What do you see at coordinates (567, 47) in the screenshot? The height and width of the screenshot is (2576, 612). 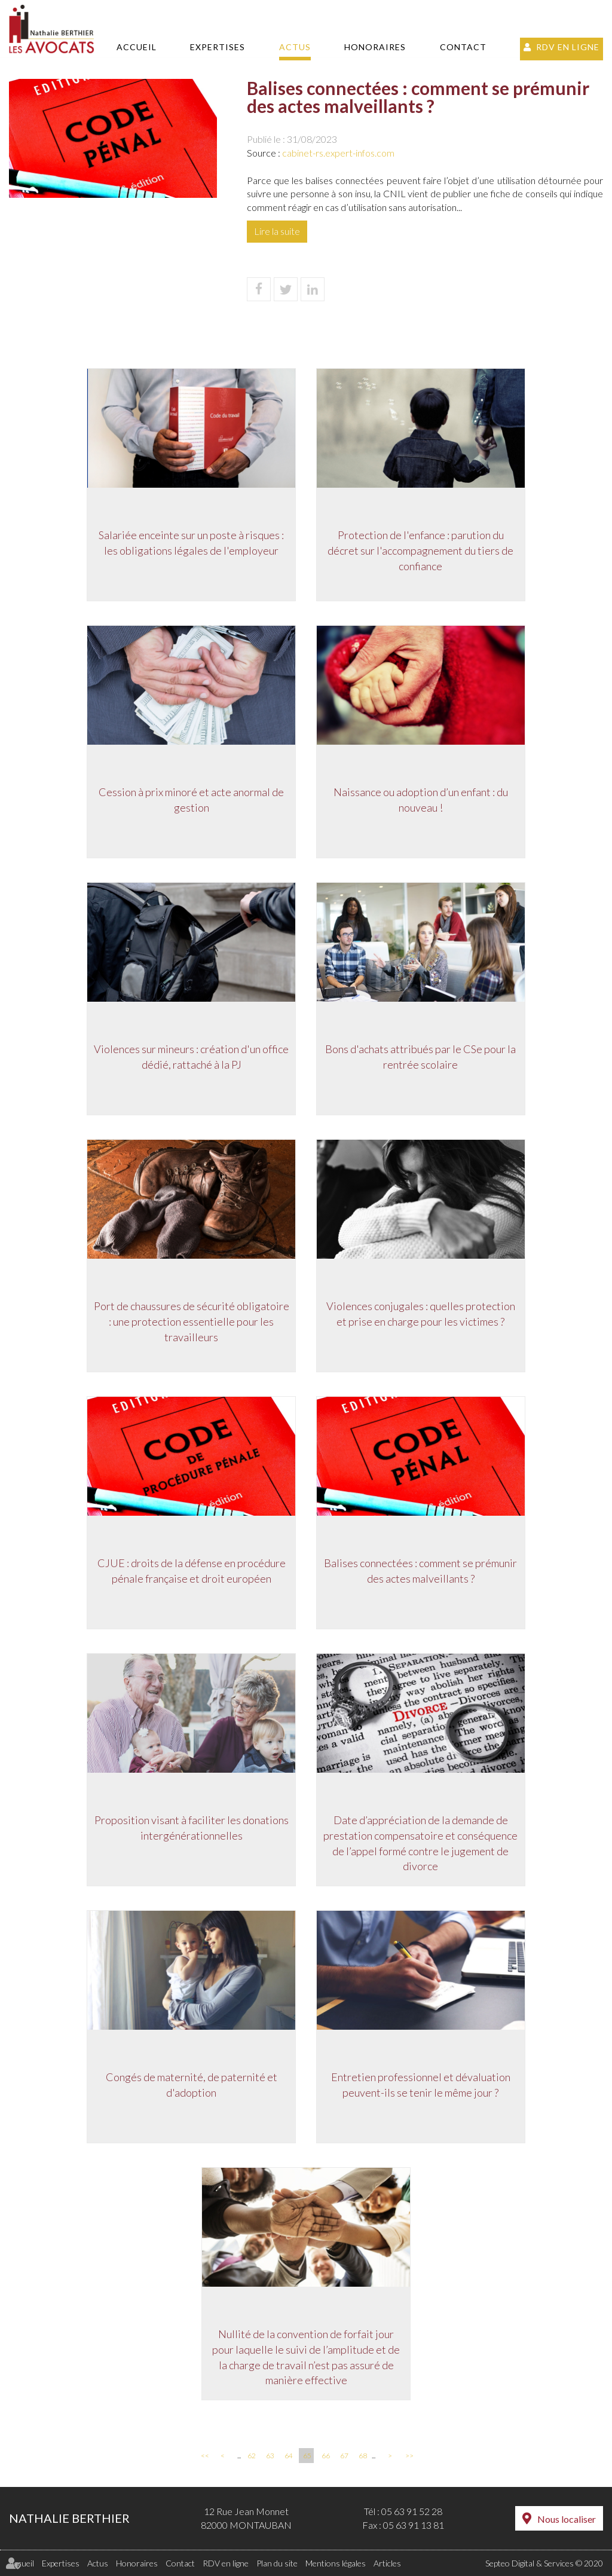 I see `RDV en ligne` at bounding box center [567, 47].